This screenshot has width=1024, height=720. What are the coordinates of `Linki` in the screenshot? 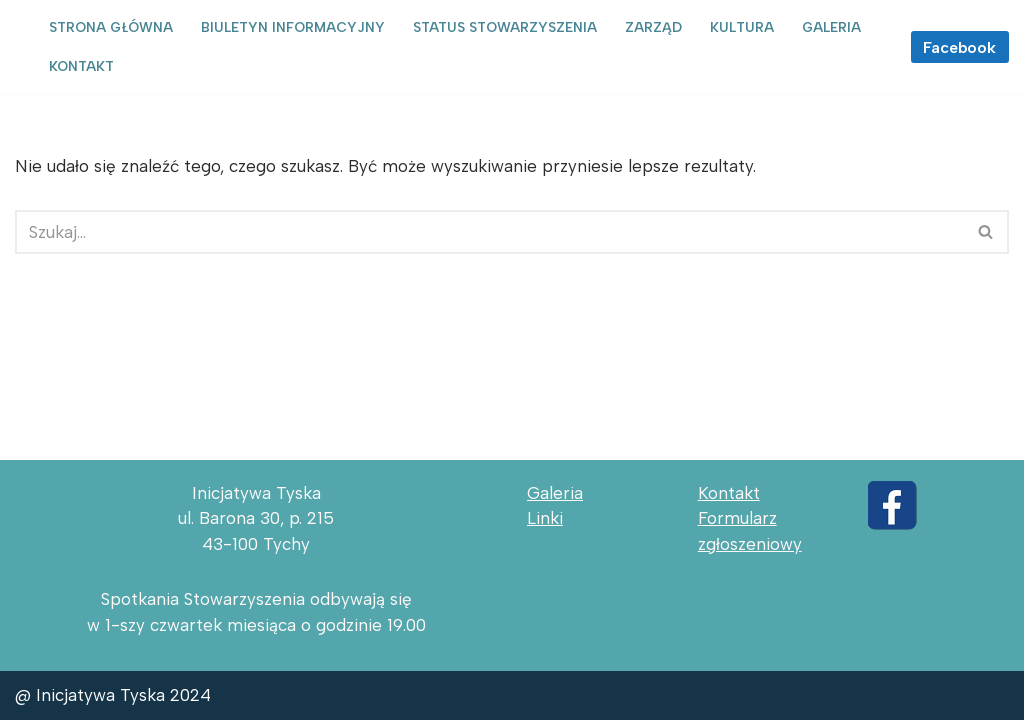 It's located at (545, 518).